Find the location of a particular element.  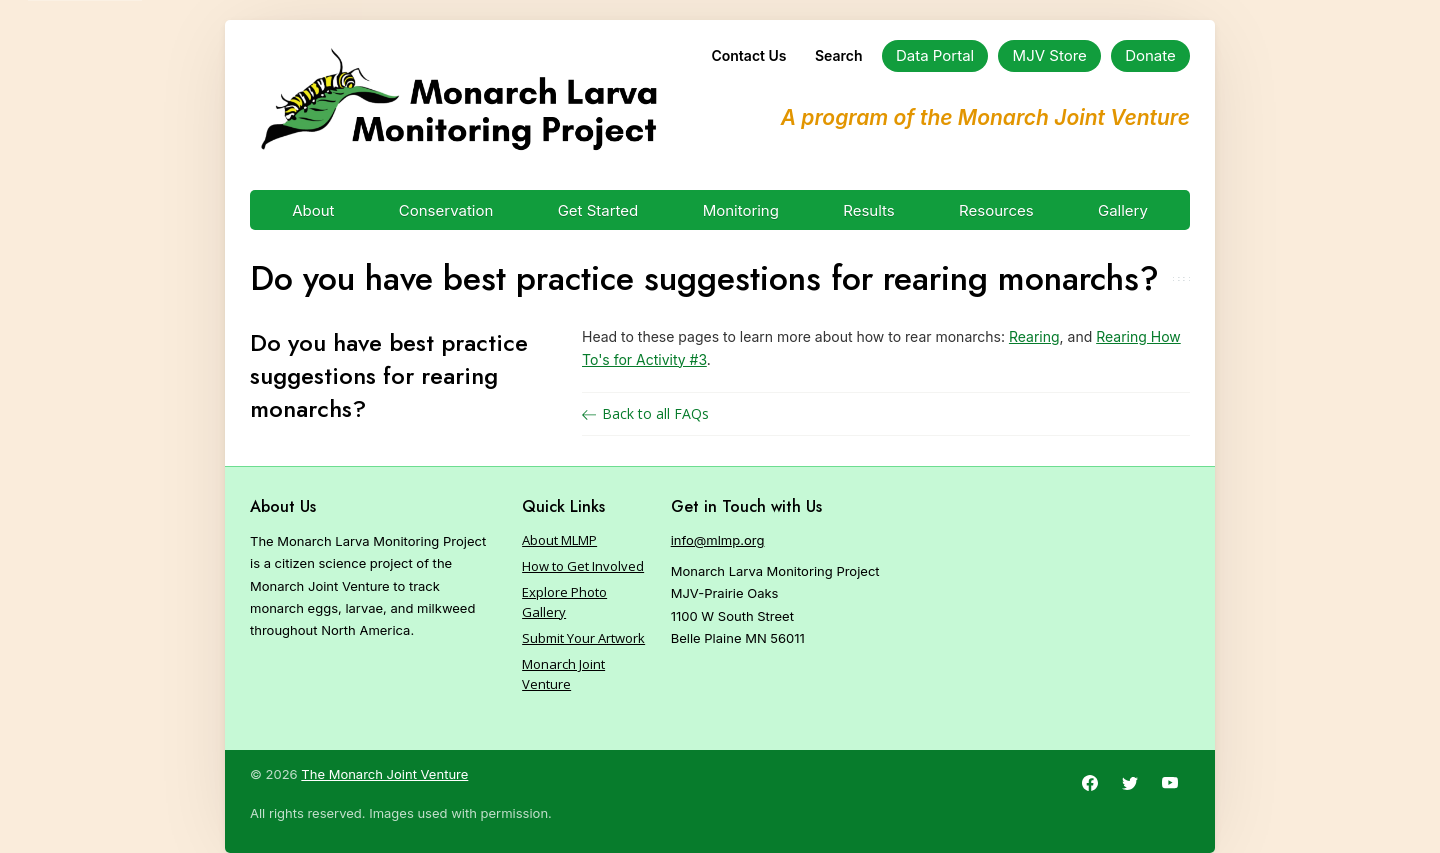

Results is located at coordinates (869, 210).